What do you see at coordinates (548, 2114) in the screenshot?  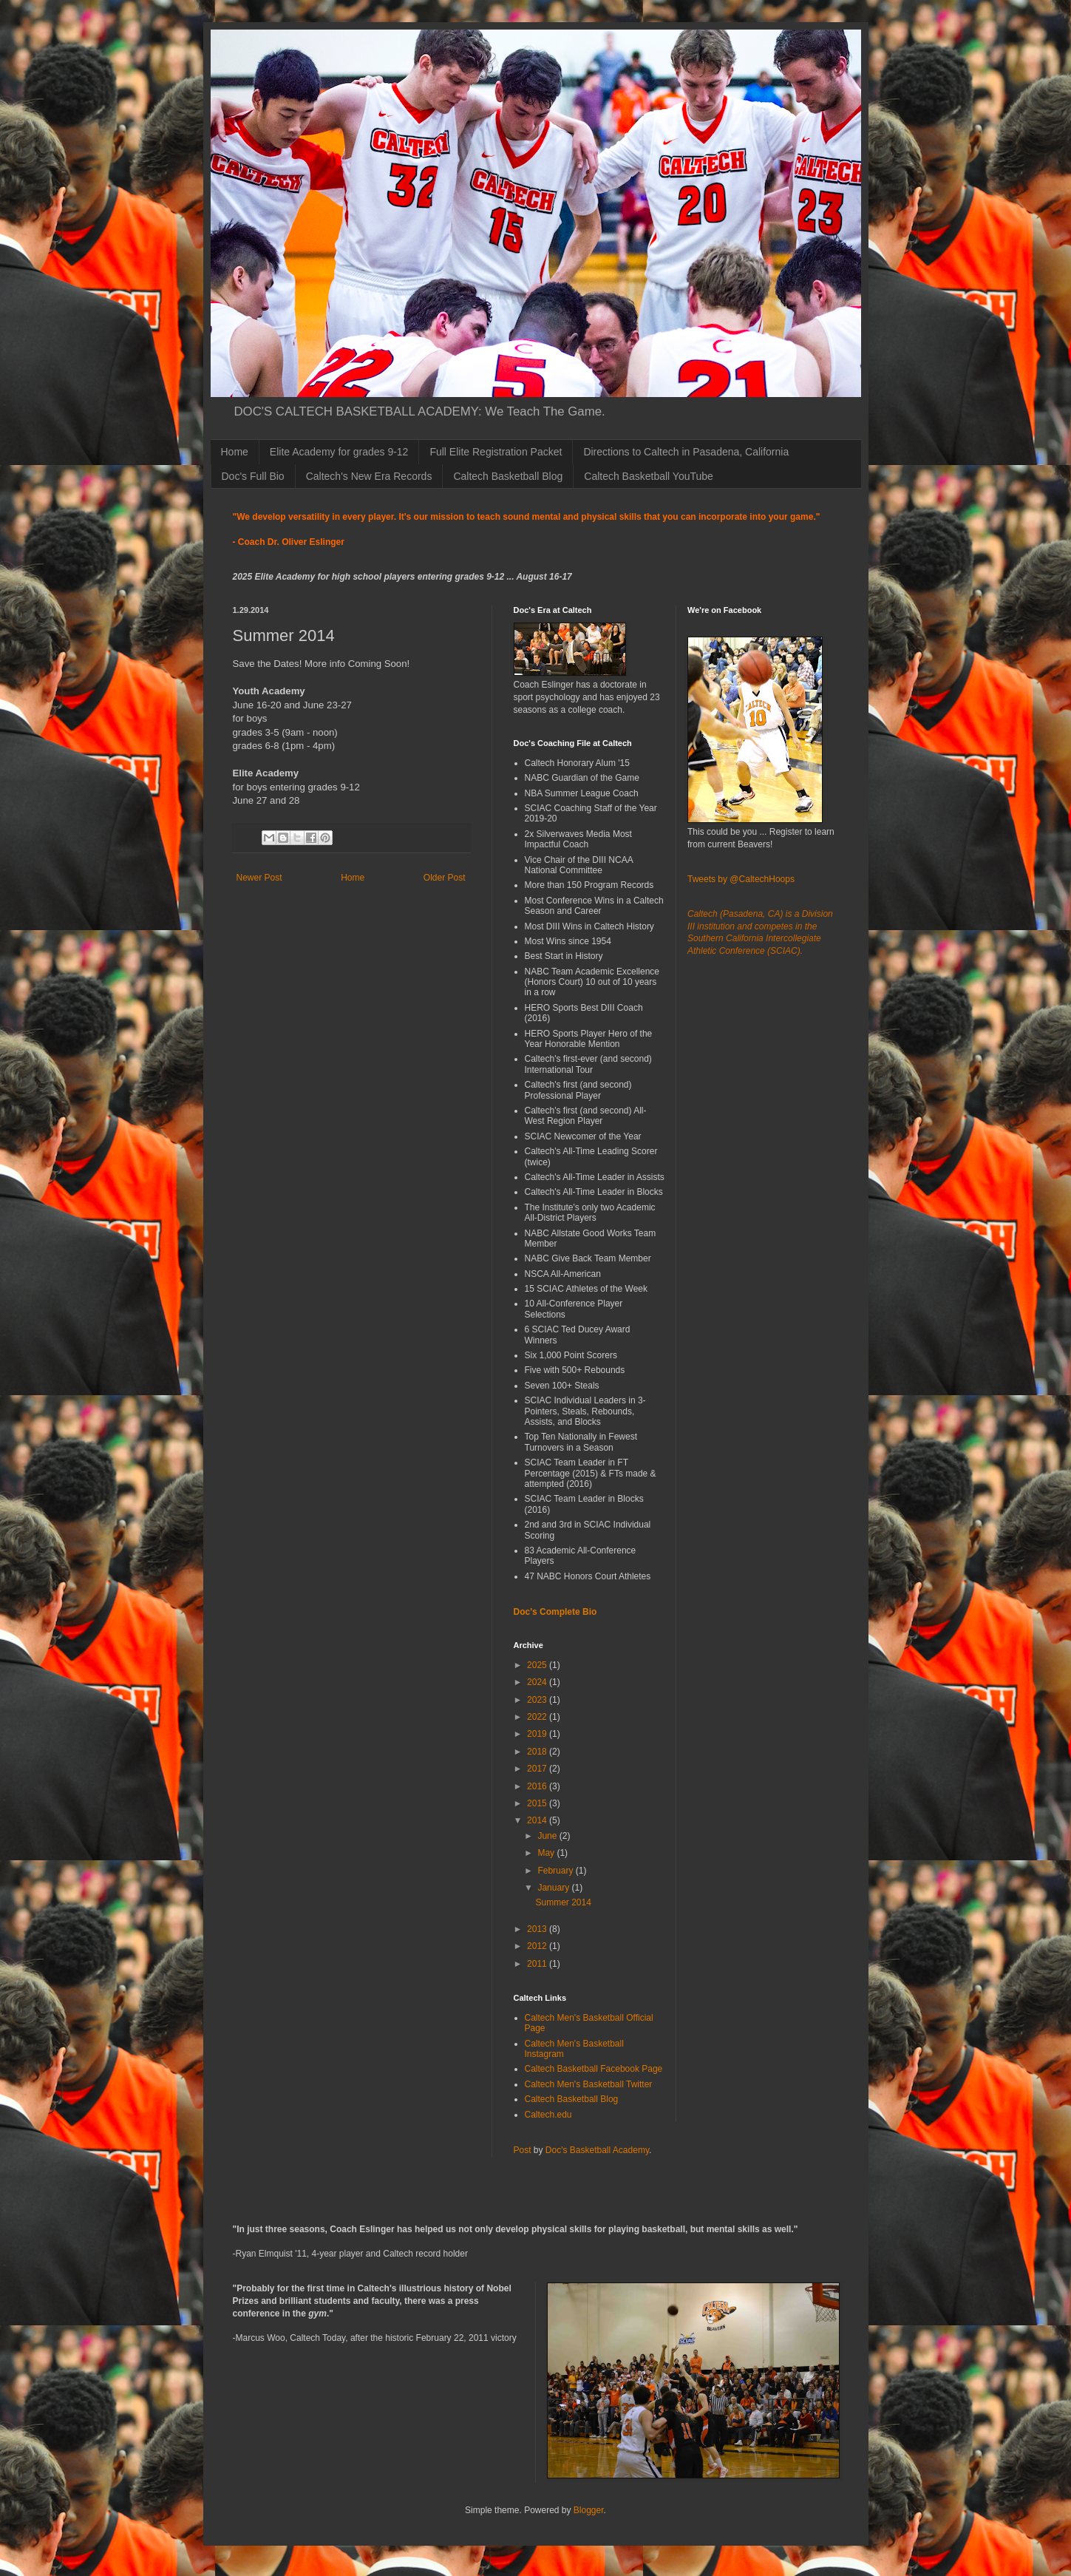 I see `Caltech.edu` at bounding box center [548, 2114].